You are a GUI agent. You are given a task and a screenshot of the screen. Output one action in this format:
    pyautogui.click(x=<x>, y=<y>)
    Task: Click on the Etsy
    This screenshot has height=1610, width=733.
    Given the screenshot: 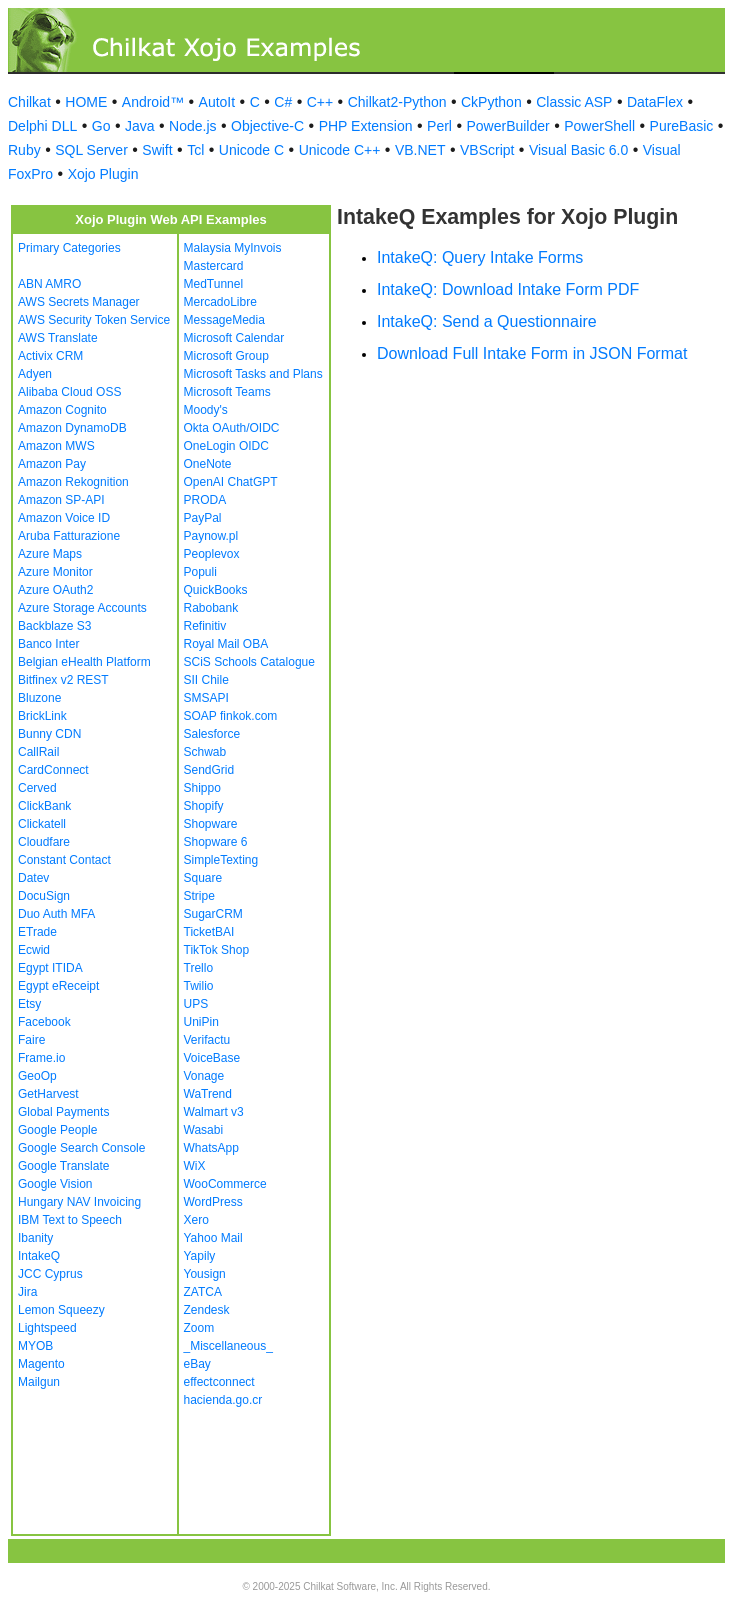 What is the action you would take?
    pyautogui.click(x=29, y=1004)
    